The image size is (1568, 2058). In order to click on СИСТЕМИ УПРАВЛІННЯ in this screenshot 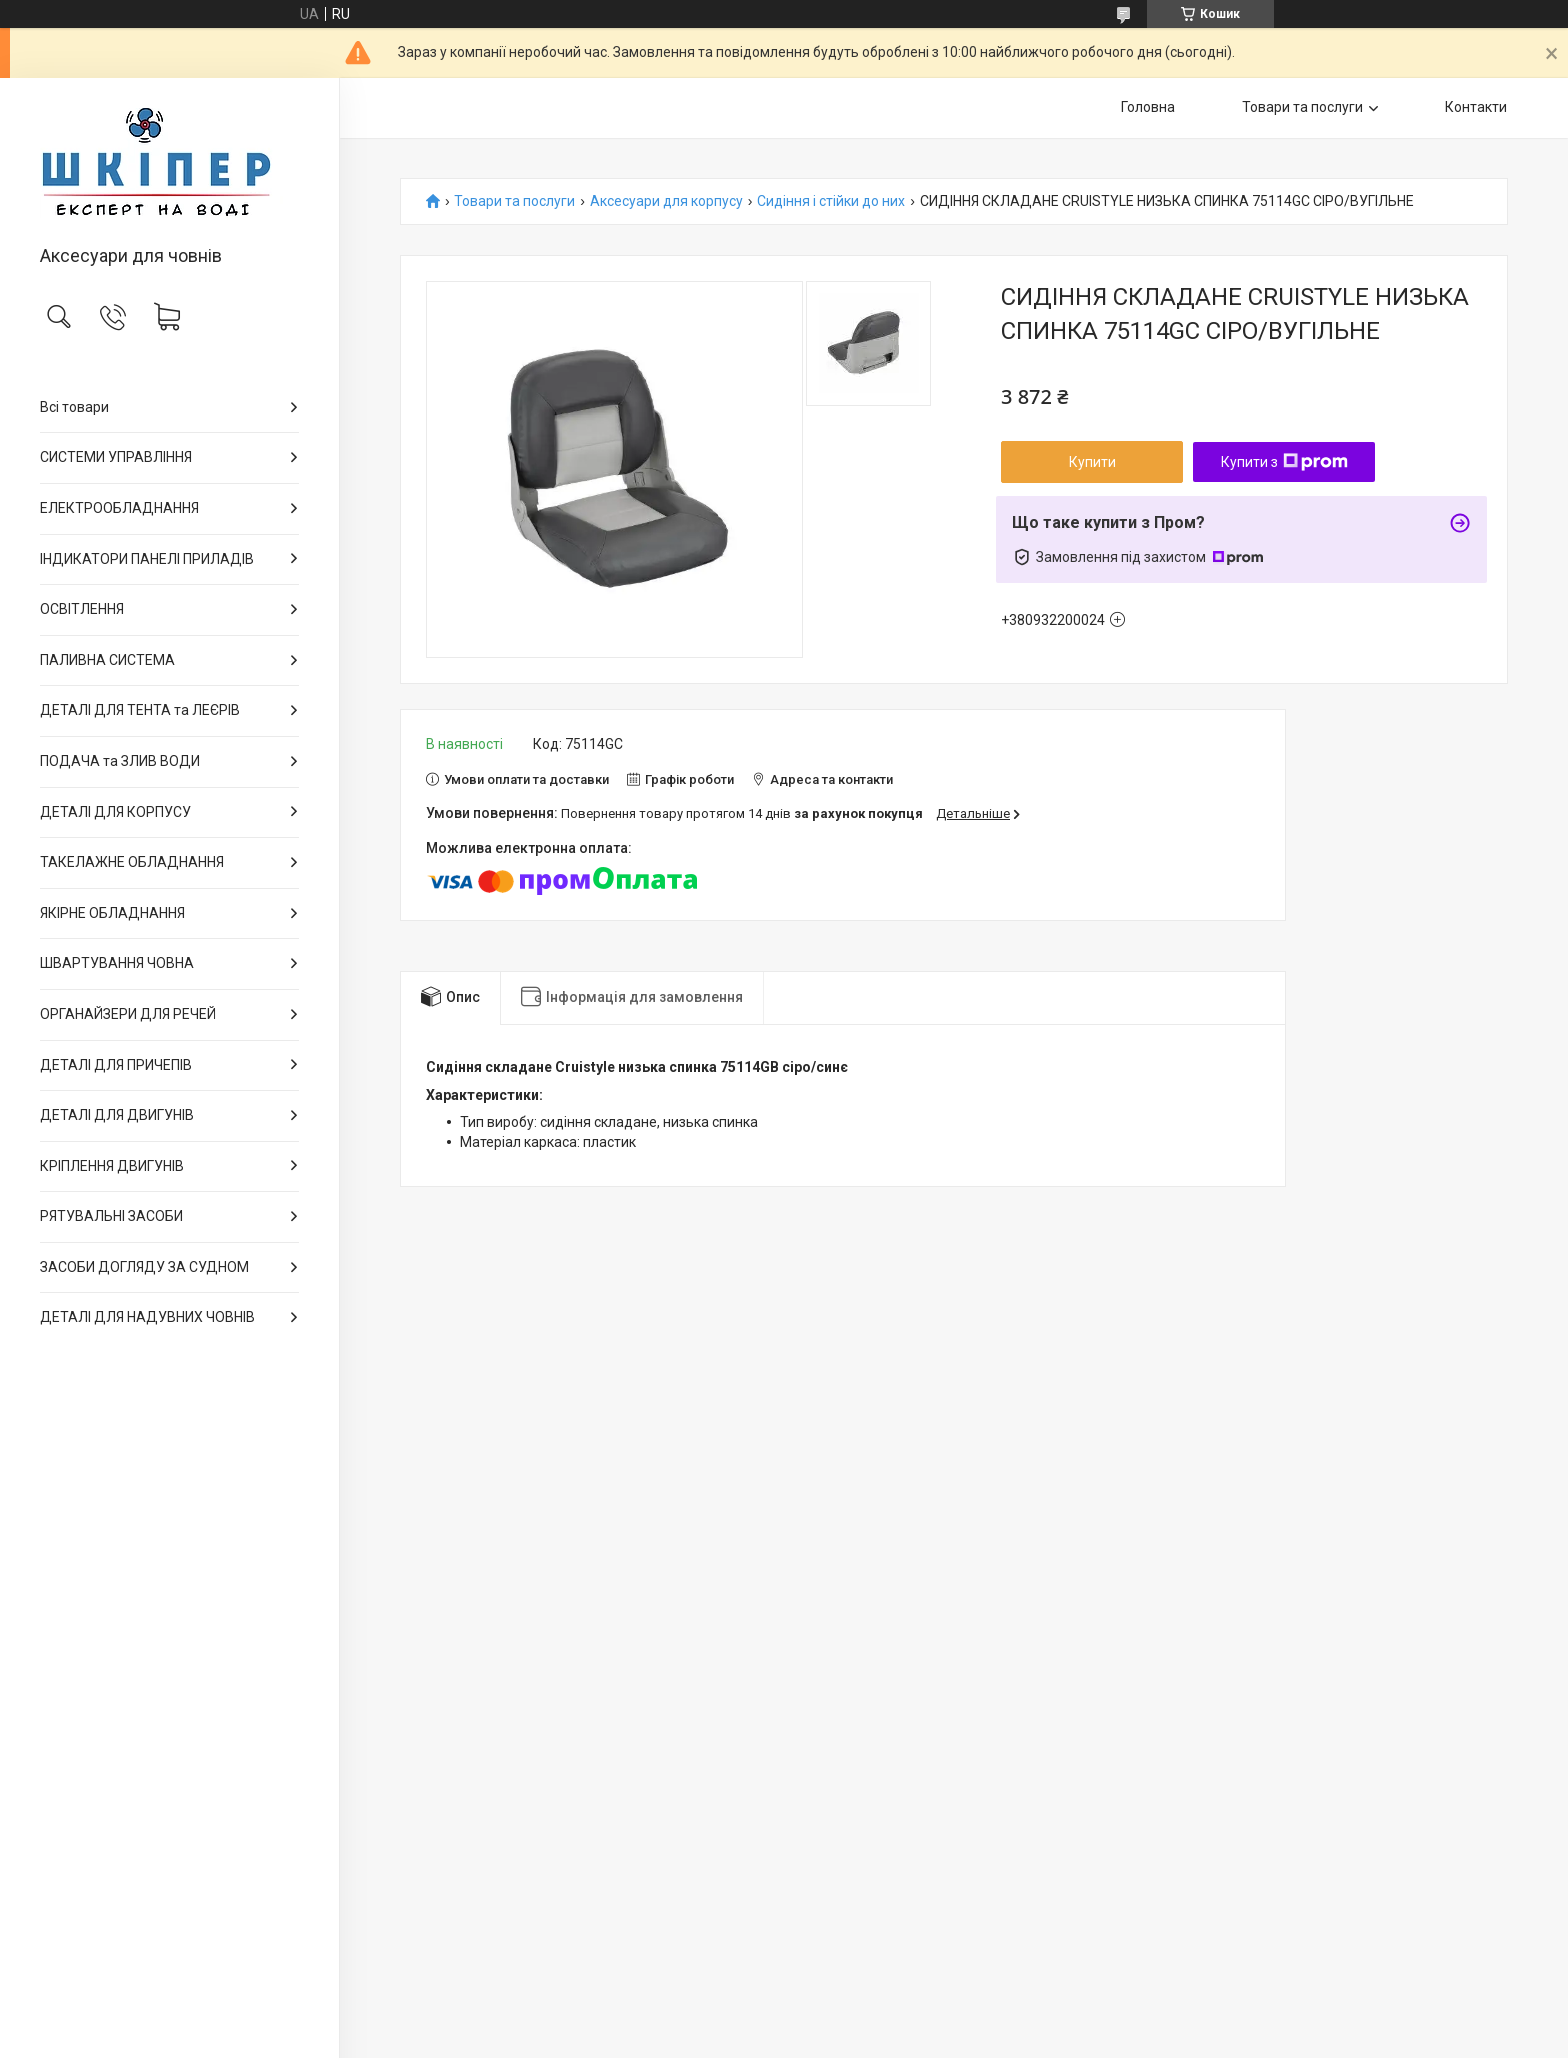, I will do `click(116, 457)`.